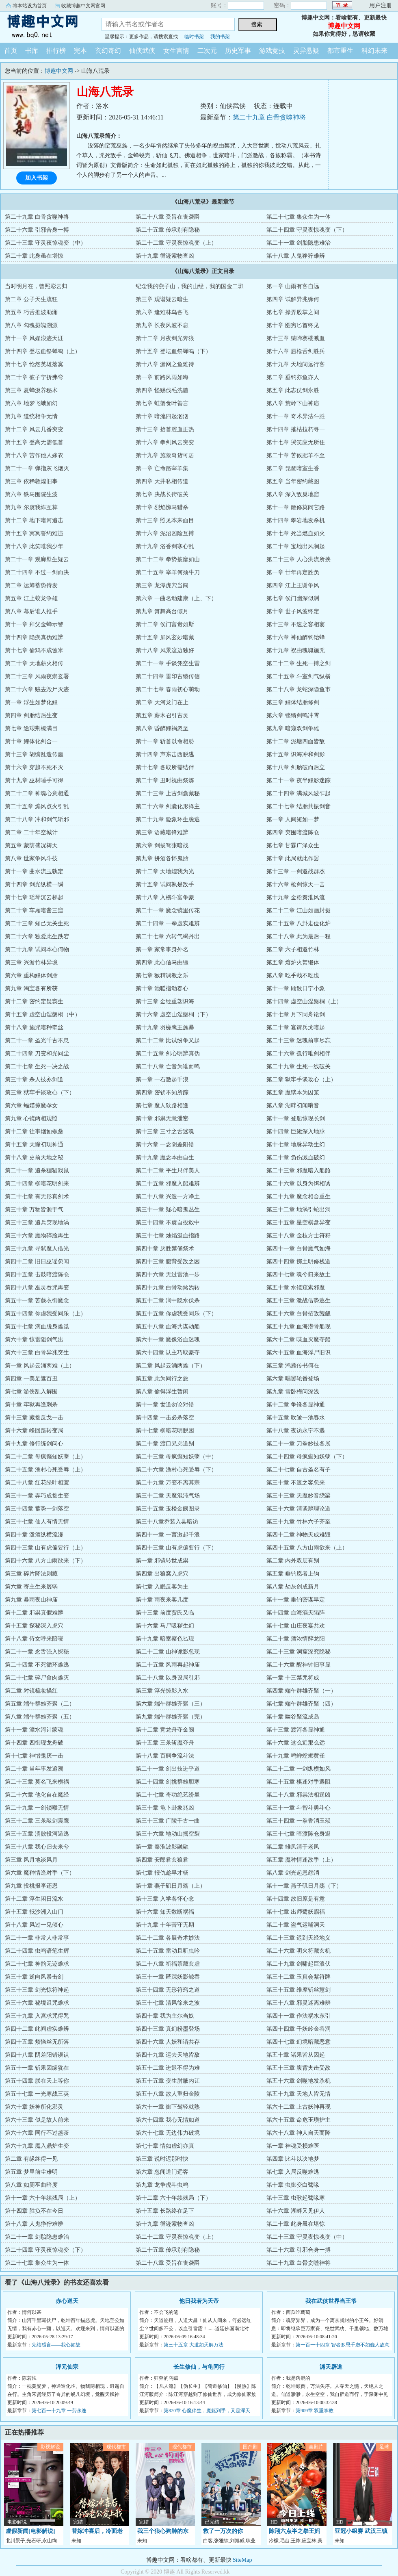 This screenshot has width=398, height=2576. I want to click on 第十章 幽谷聚流成岛, so click(292, 1717).